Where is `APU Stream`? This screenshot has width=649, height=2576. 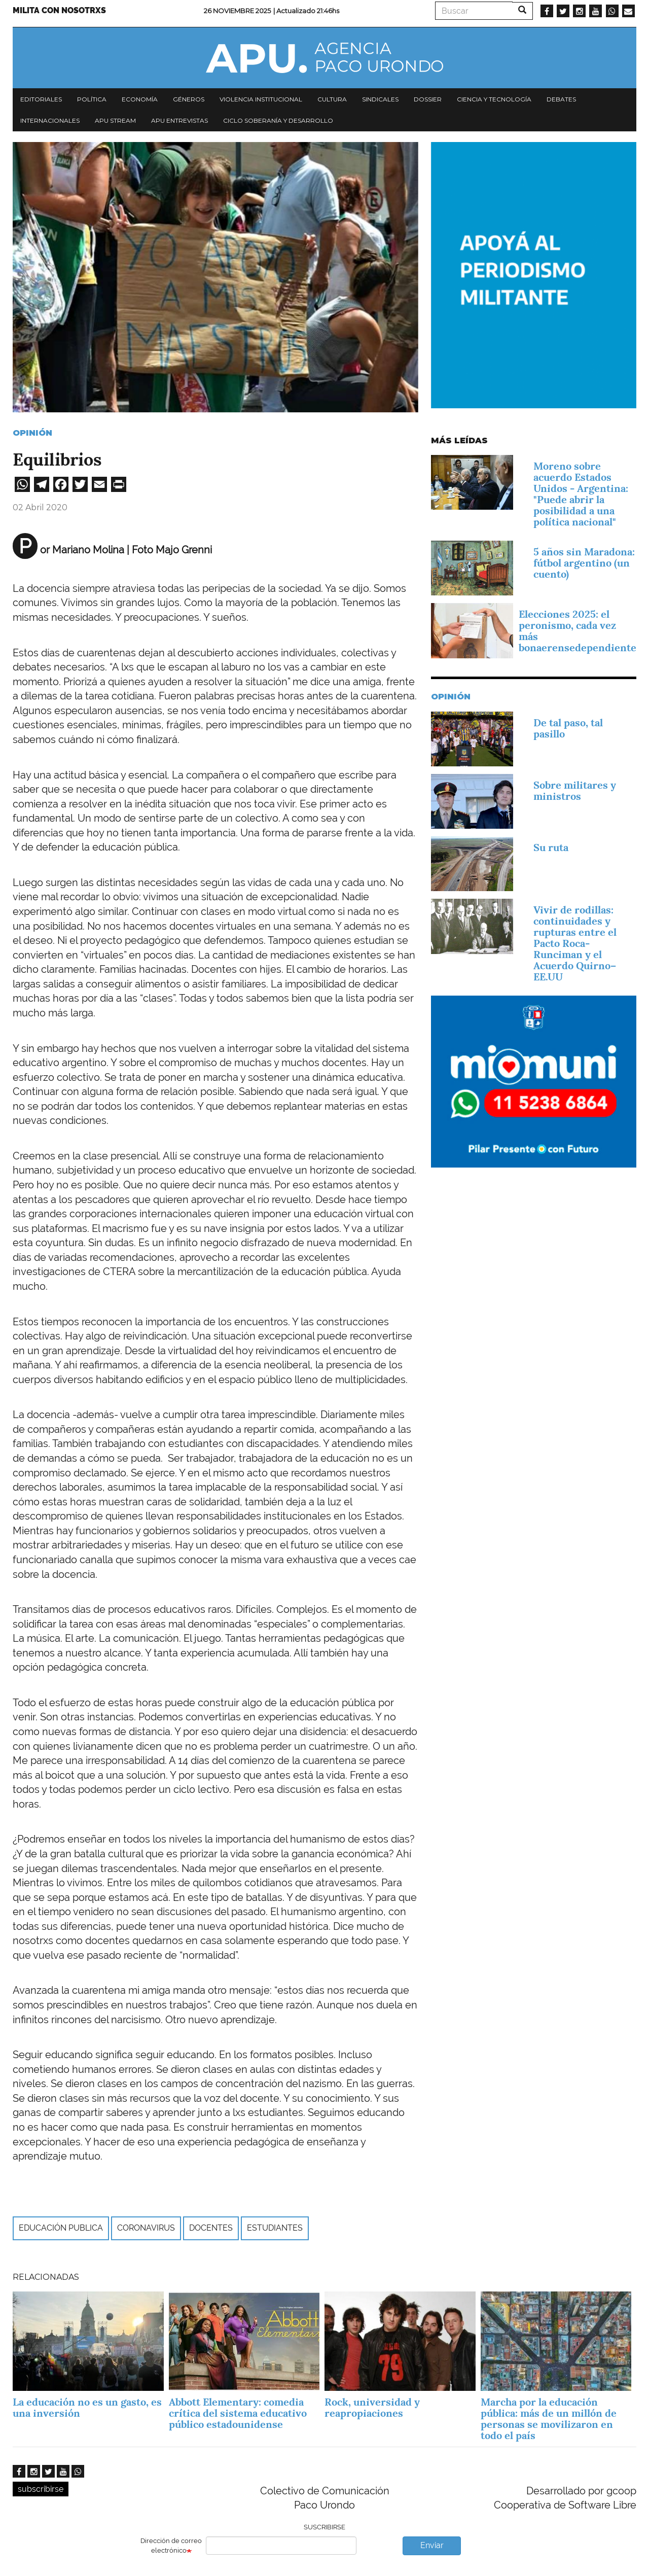
APU Stream is located at coordinates (115, 120).